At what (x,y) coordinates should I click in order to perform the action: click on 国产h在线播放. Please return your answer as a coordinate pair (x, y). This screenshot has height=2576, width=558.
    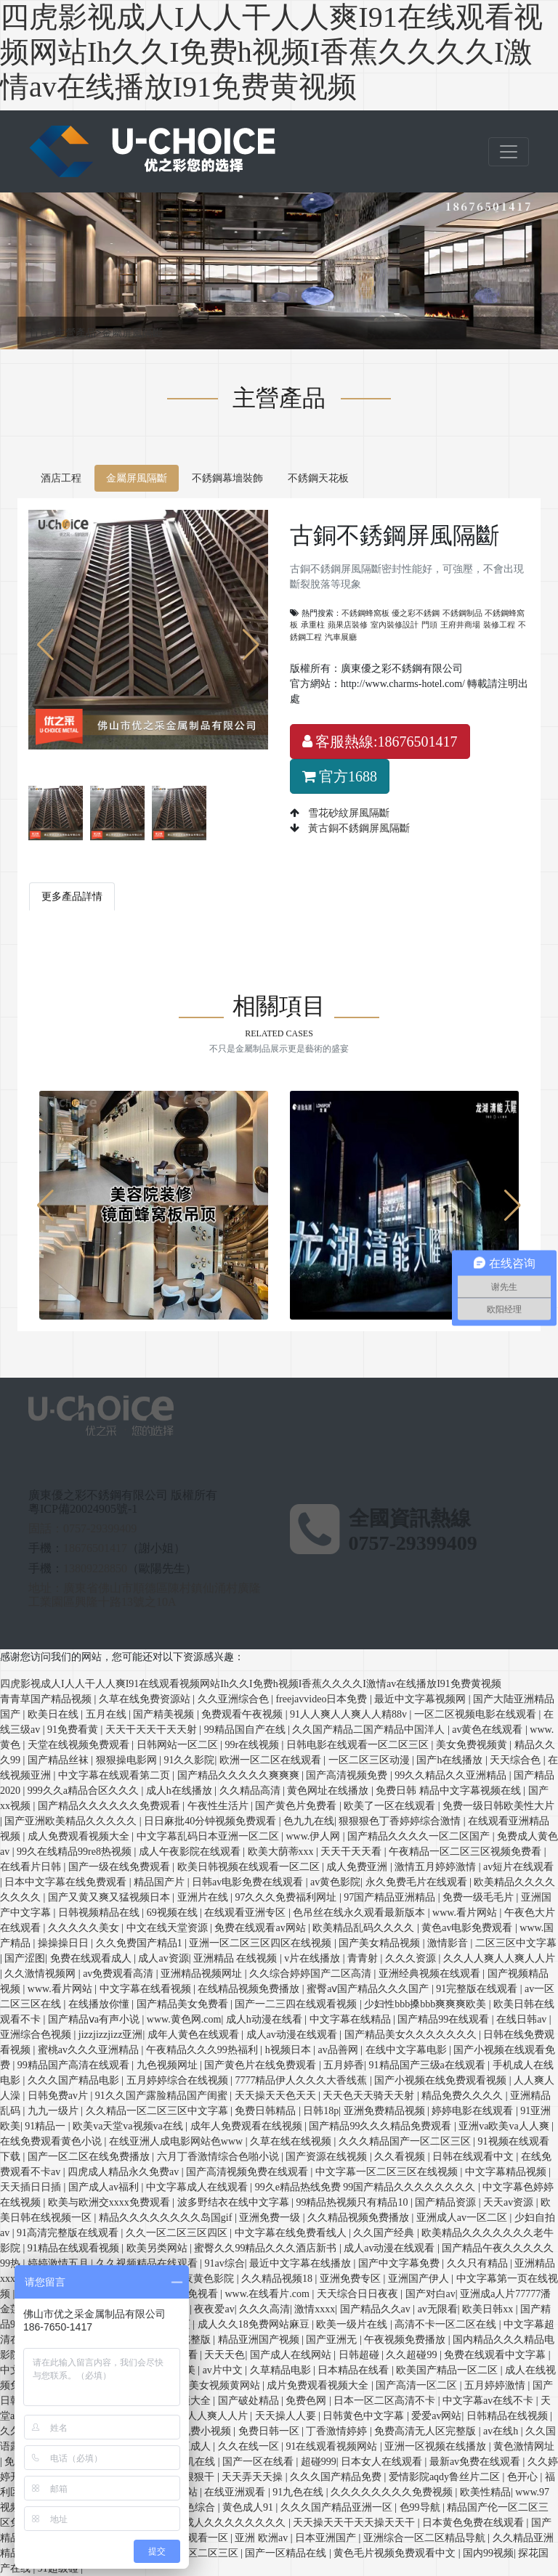
    Looking at the image, I should click on (450, 1760).